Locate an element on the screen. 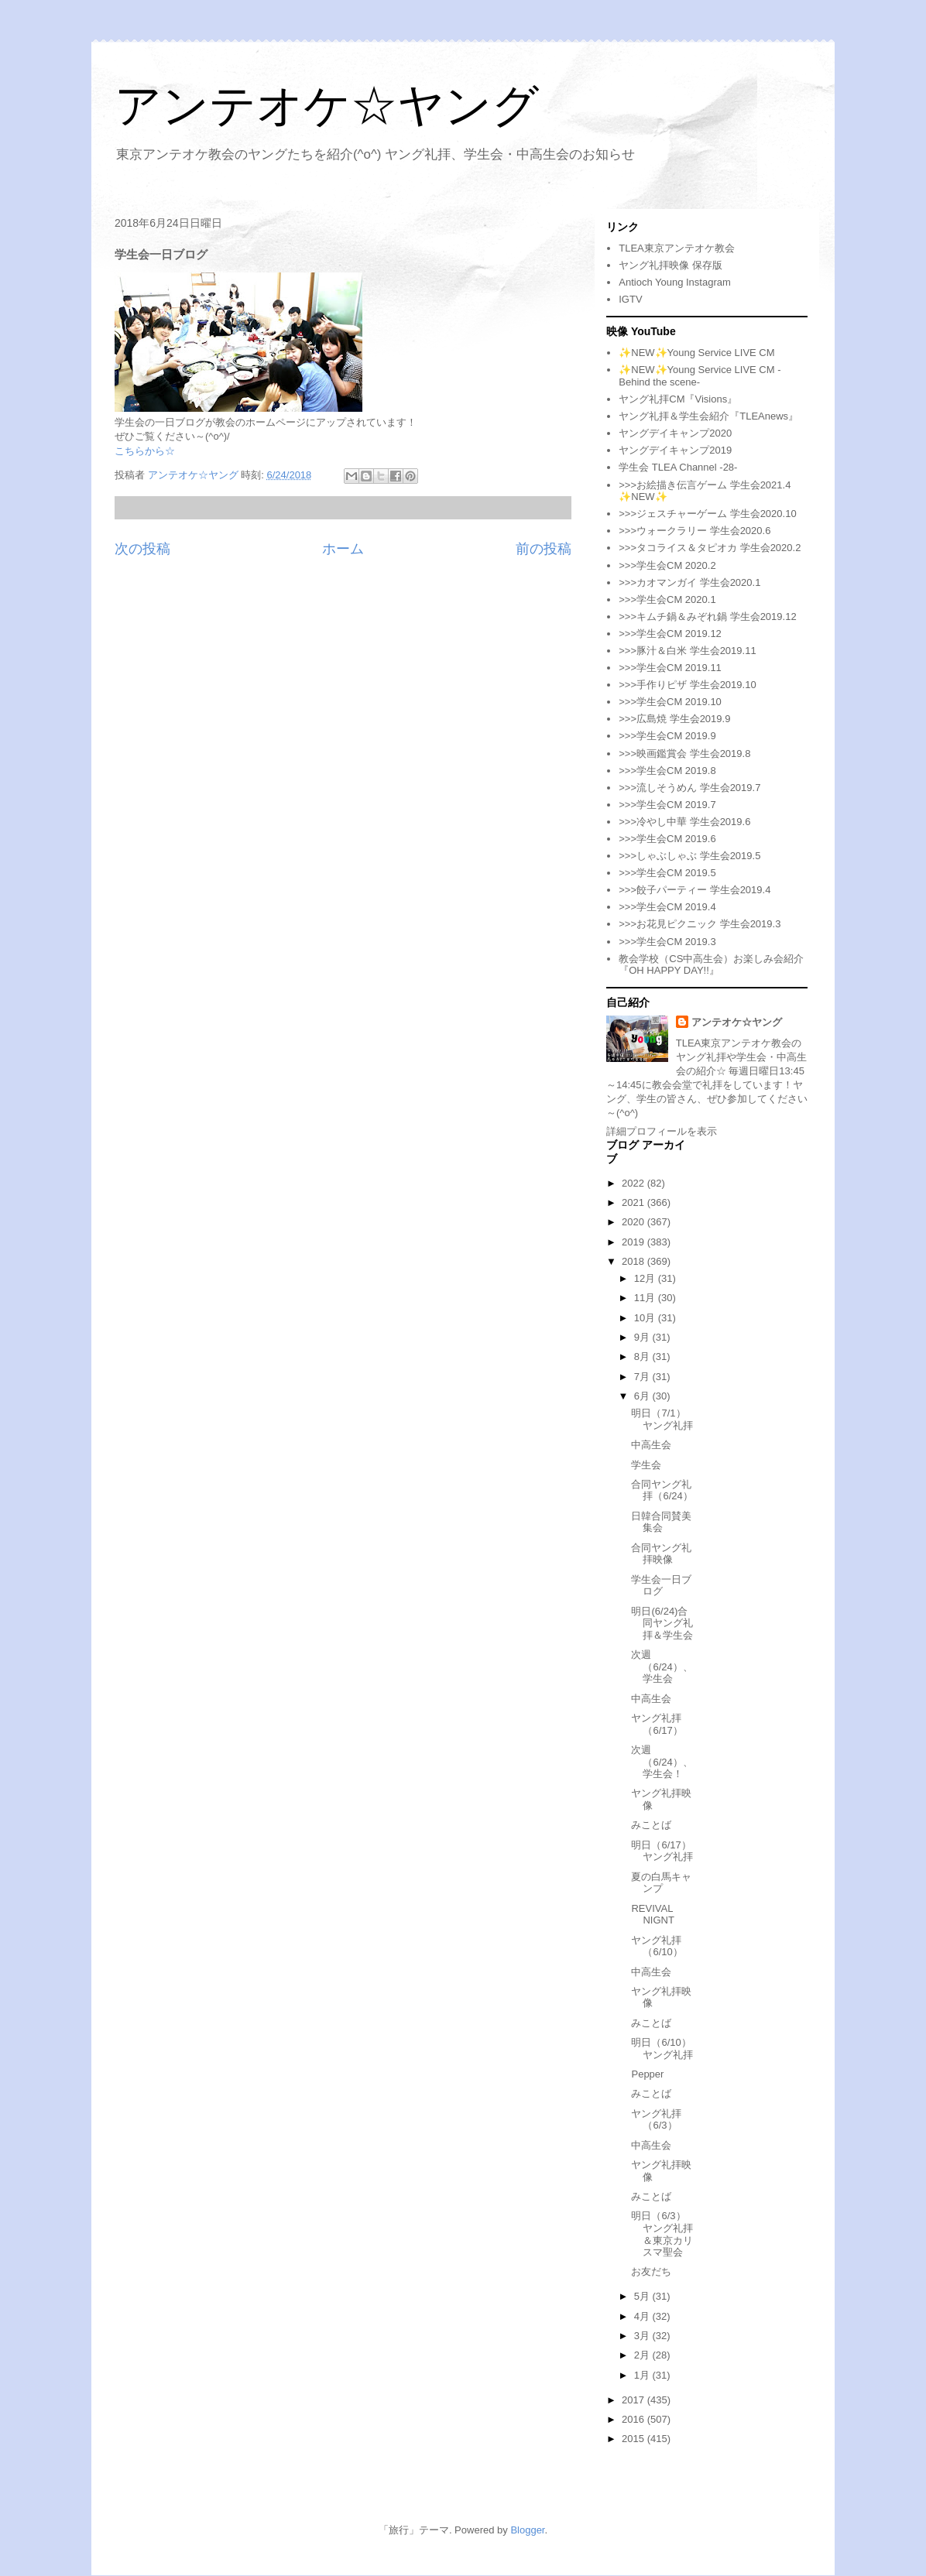 This screenshot has width=926, height=2576. 詳細プロフィールを表示 is located at coordinates (661, 1131).